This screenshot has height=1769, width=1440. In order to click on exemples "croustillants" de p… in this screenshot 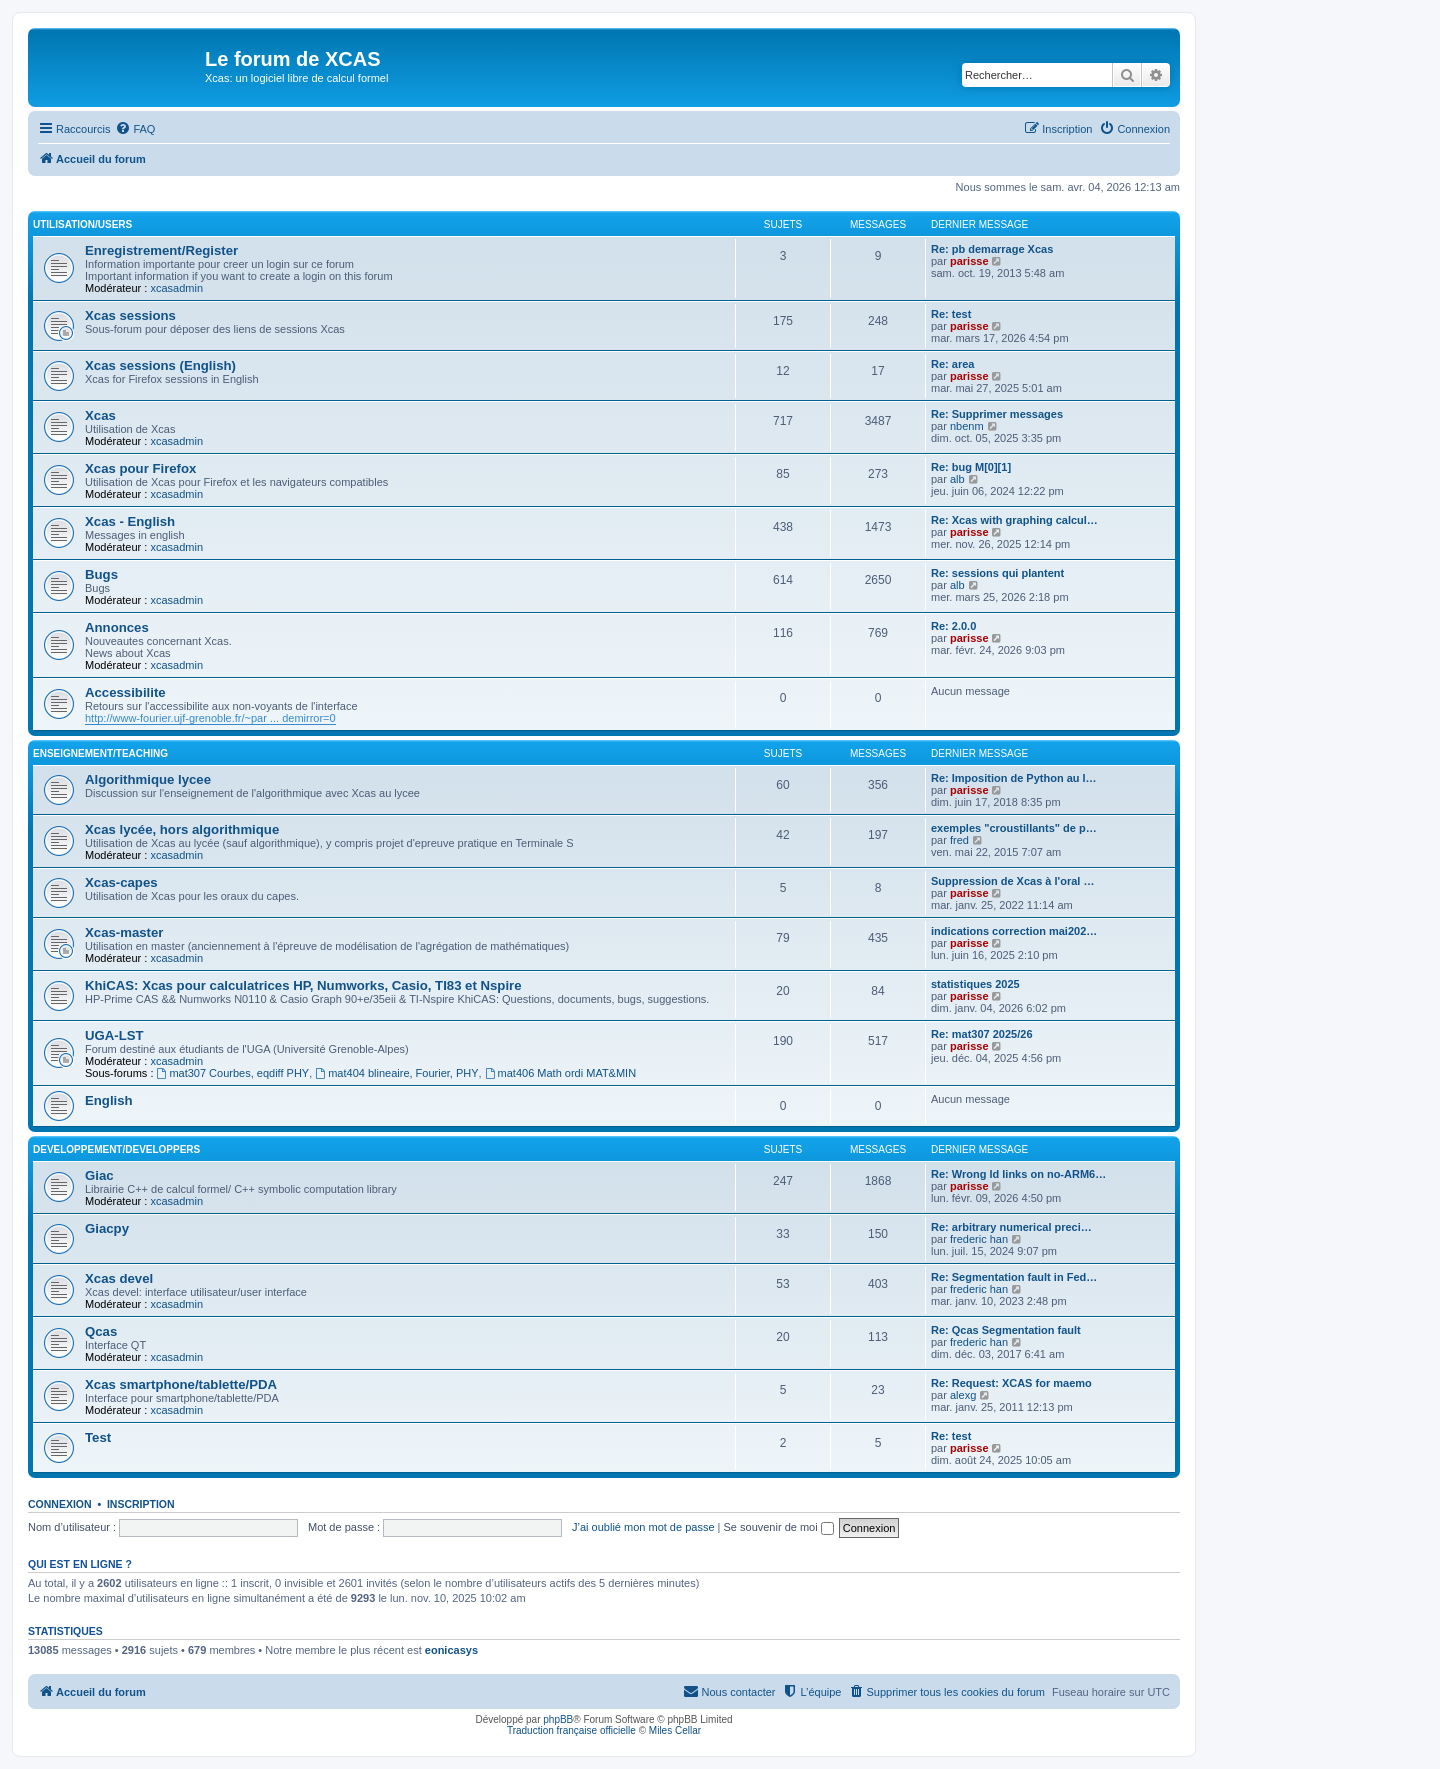, I will do `click(1014, 828)`.